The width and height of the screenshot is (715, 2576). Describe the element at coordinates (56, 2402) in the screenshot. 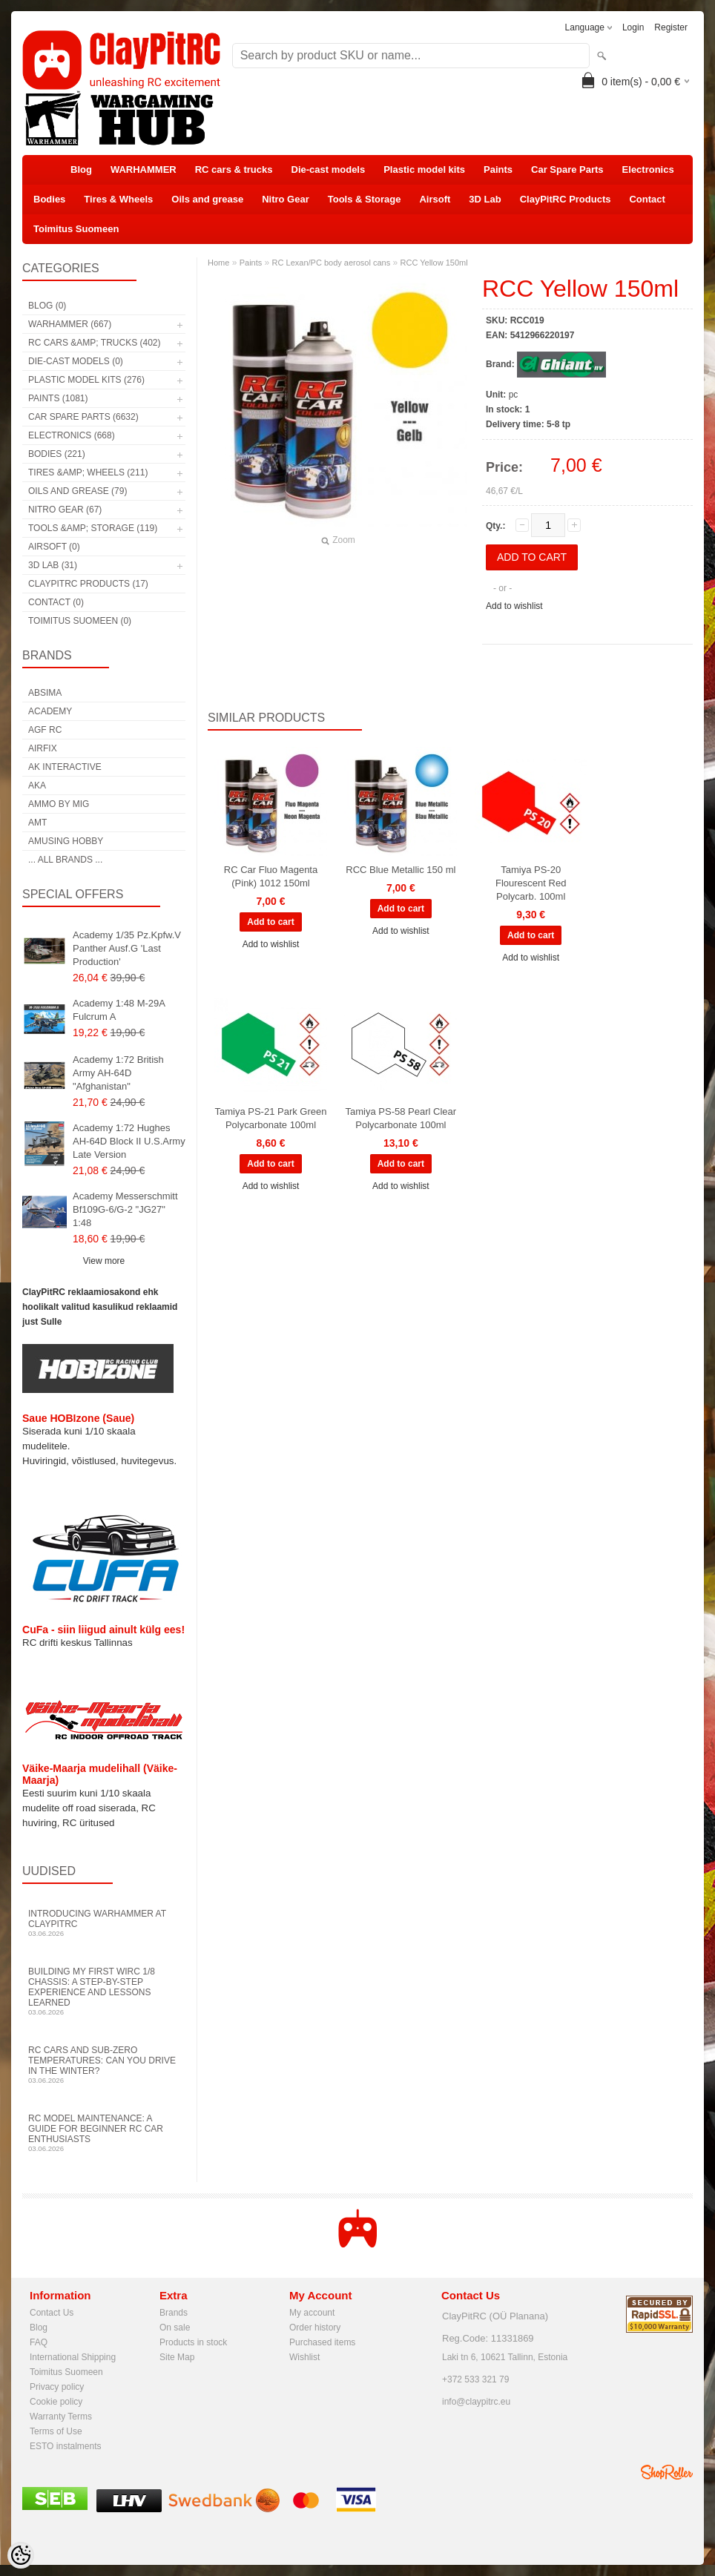

I see `Cookie policy` at that location.